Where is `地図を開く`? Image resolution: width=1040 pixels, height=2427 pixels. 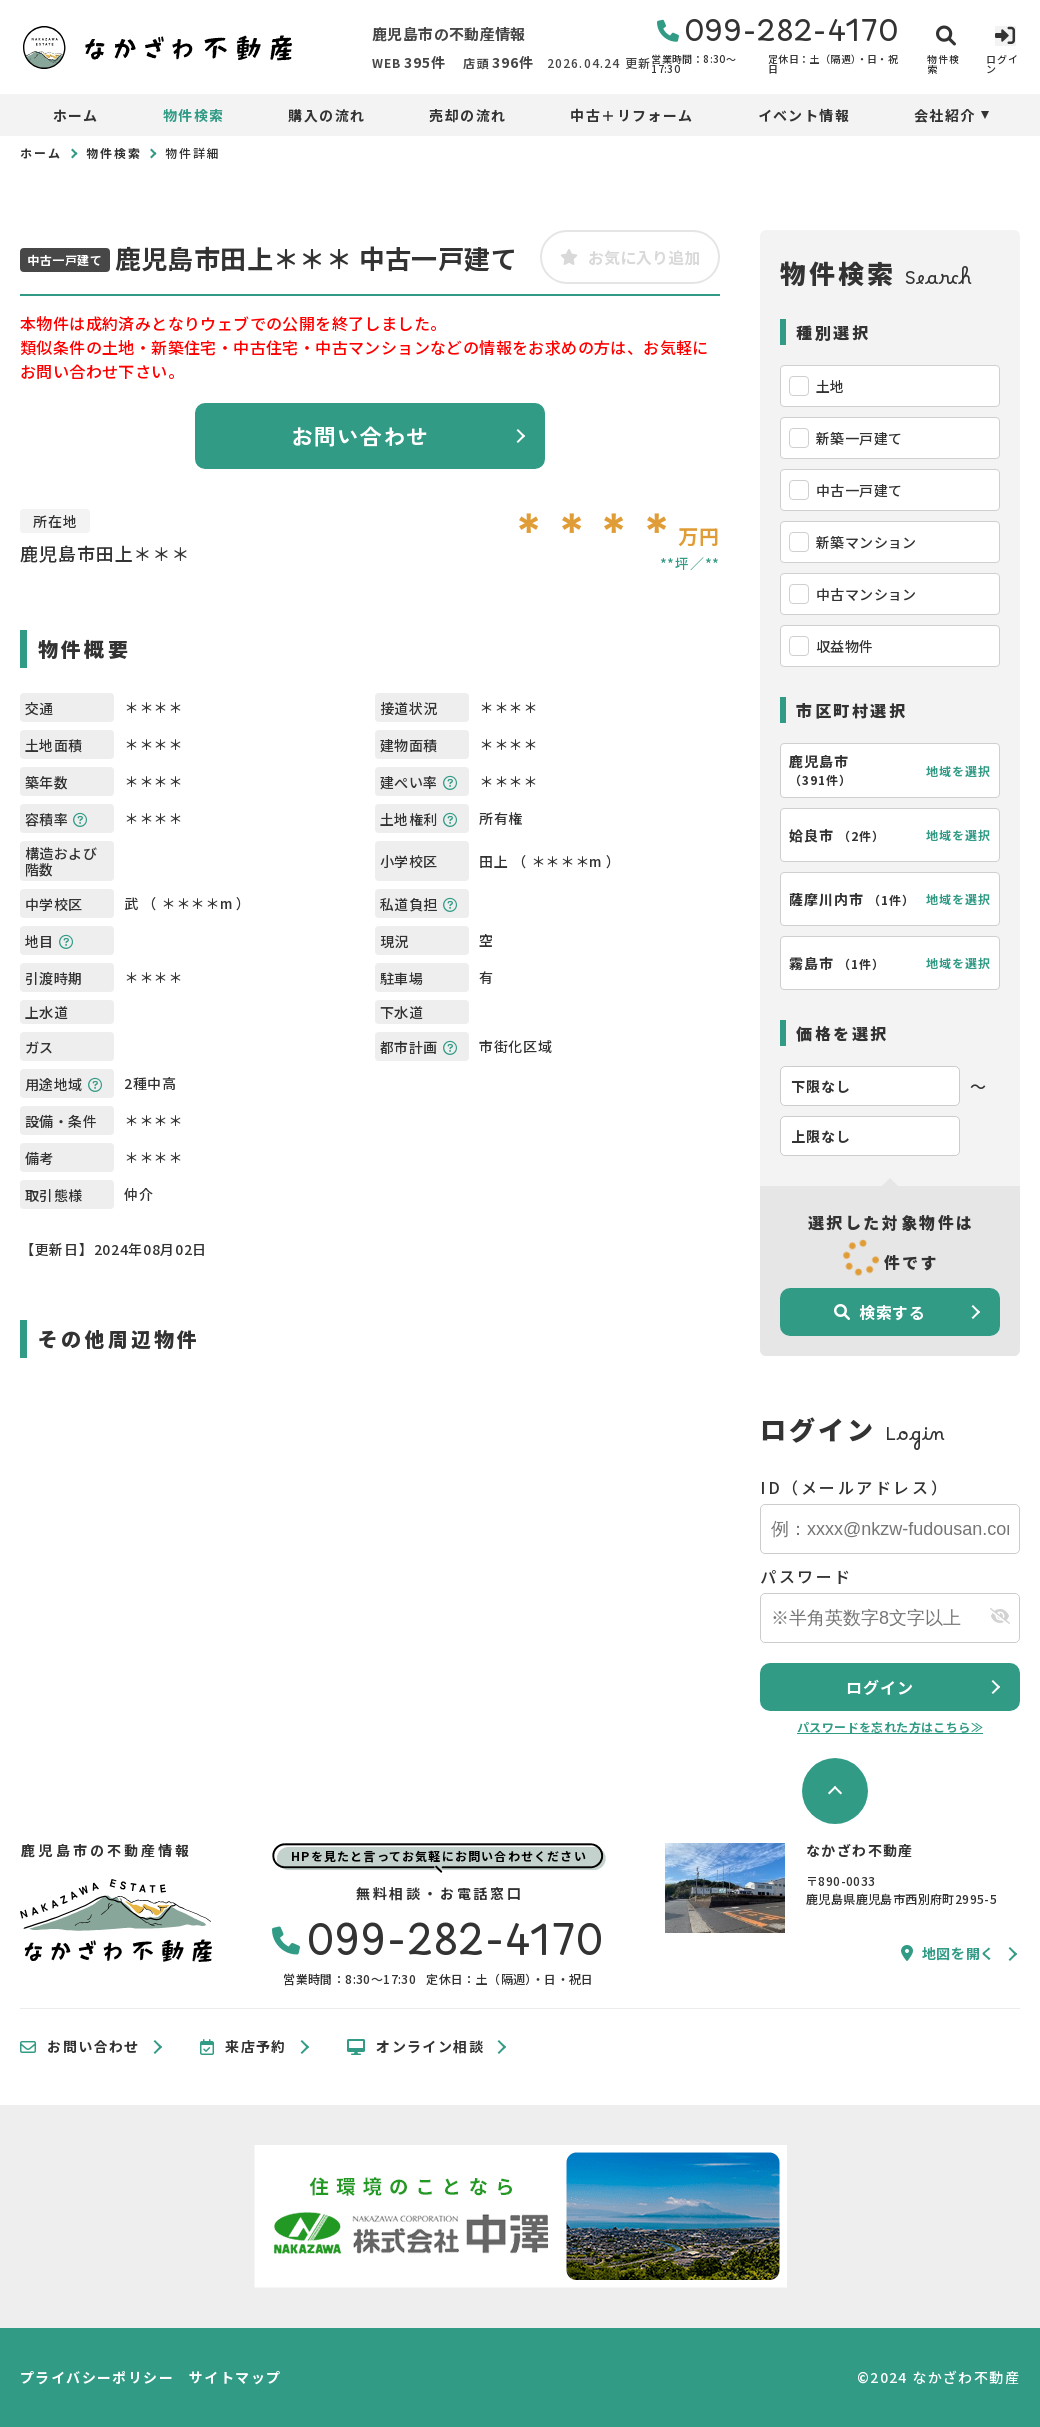
地図を開く is located at coordinates (948, 1953).